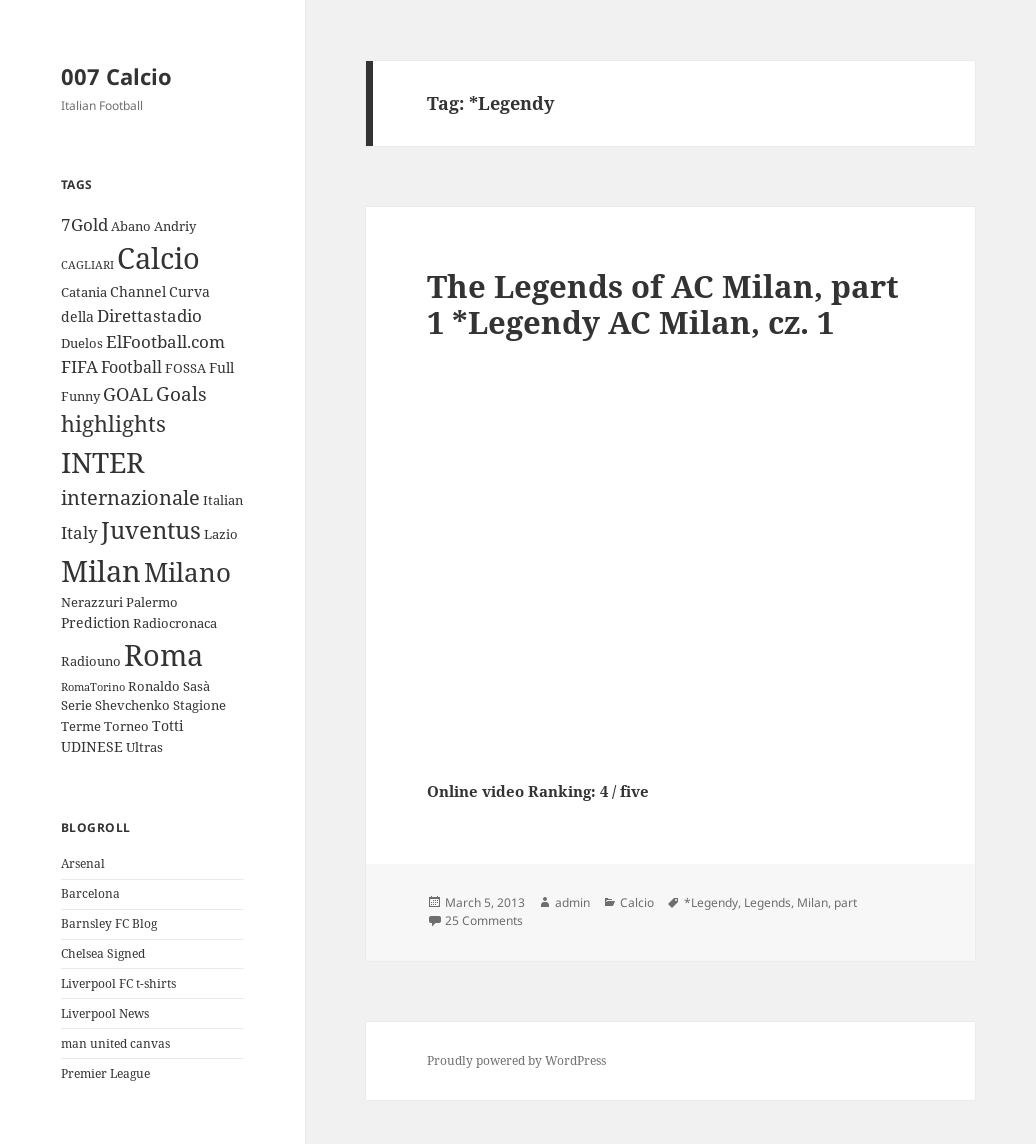  I want to click on Curva [Curva (4 items)], so click(189, 291).